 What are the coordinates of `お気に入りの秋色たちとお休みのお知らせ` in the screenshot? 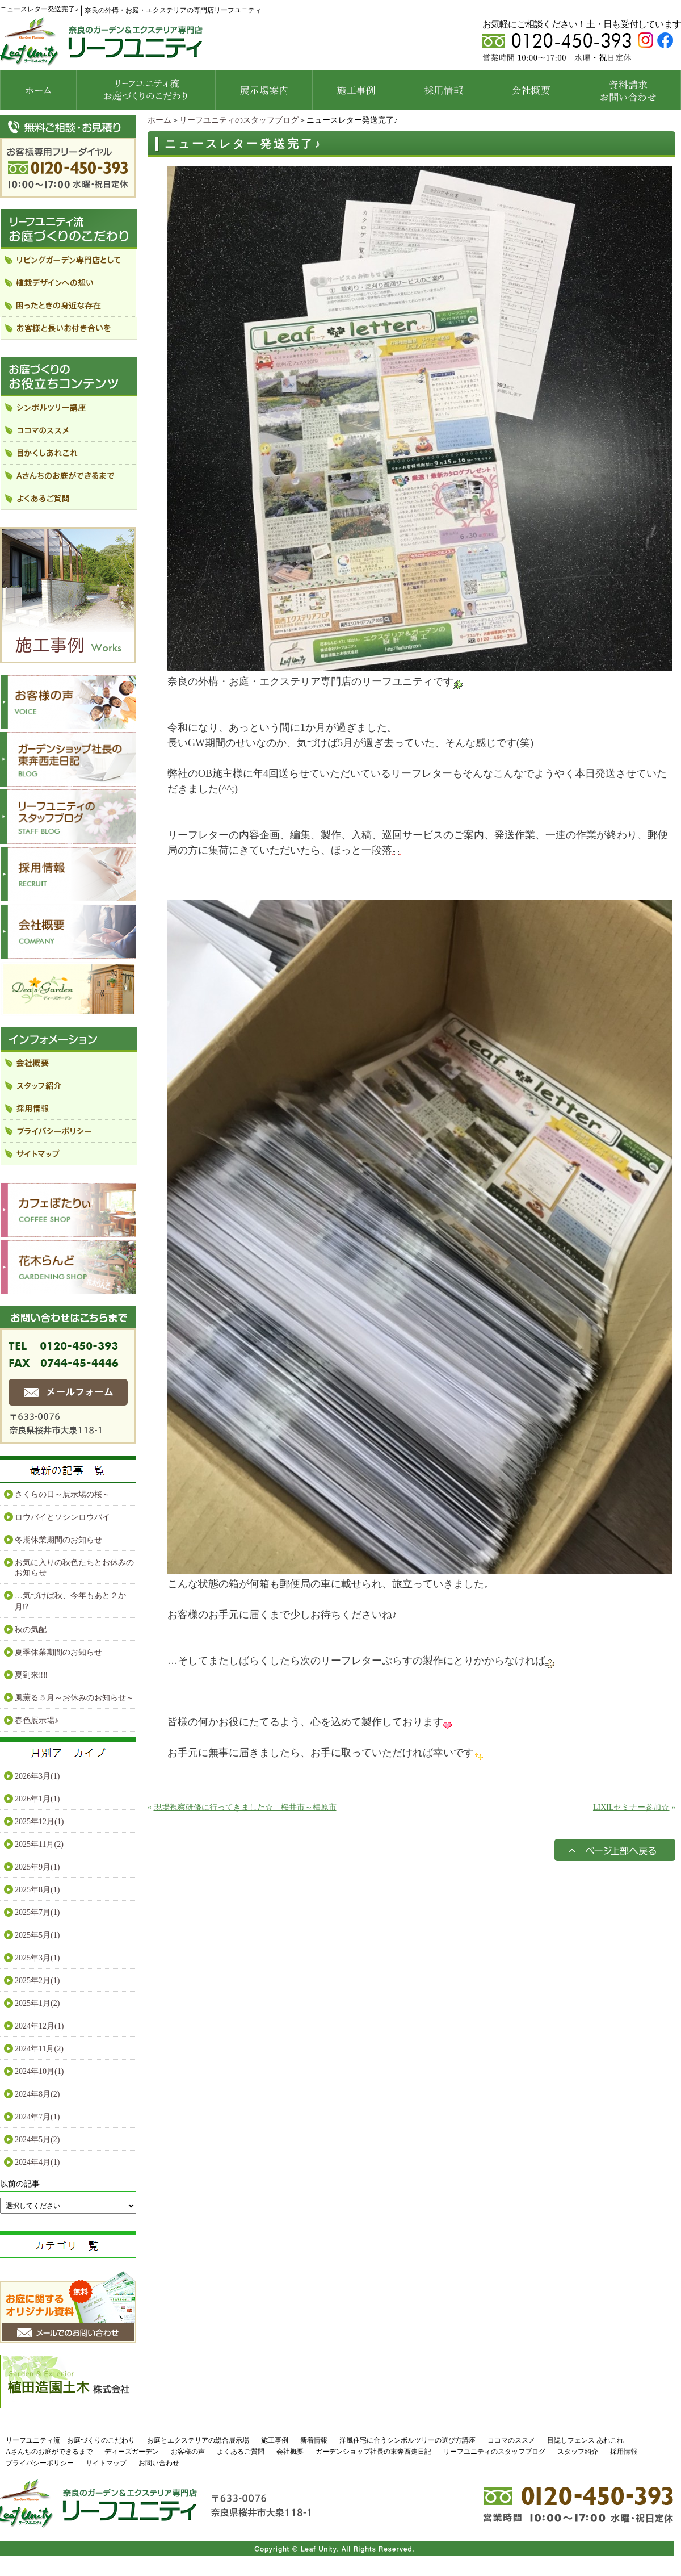 It's located at (74, 1567).